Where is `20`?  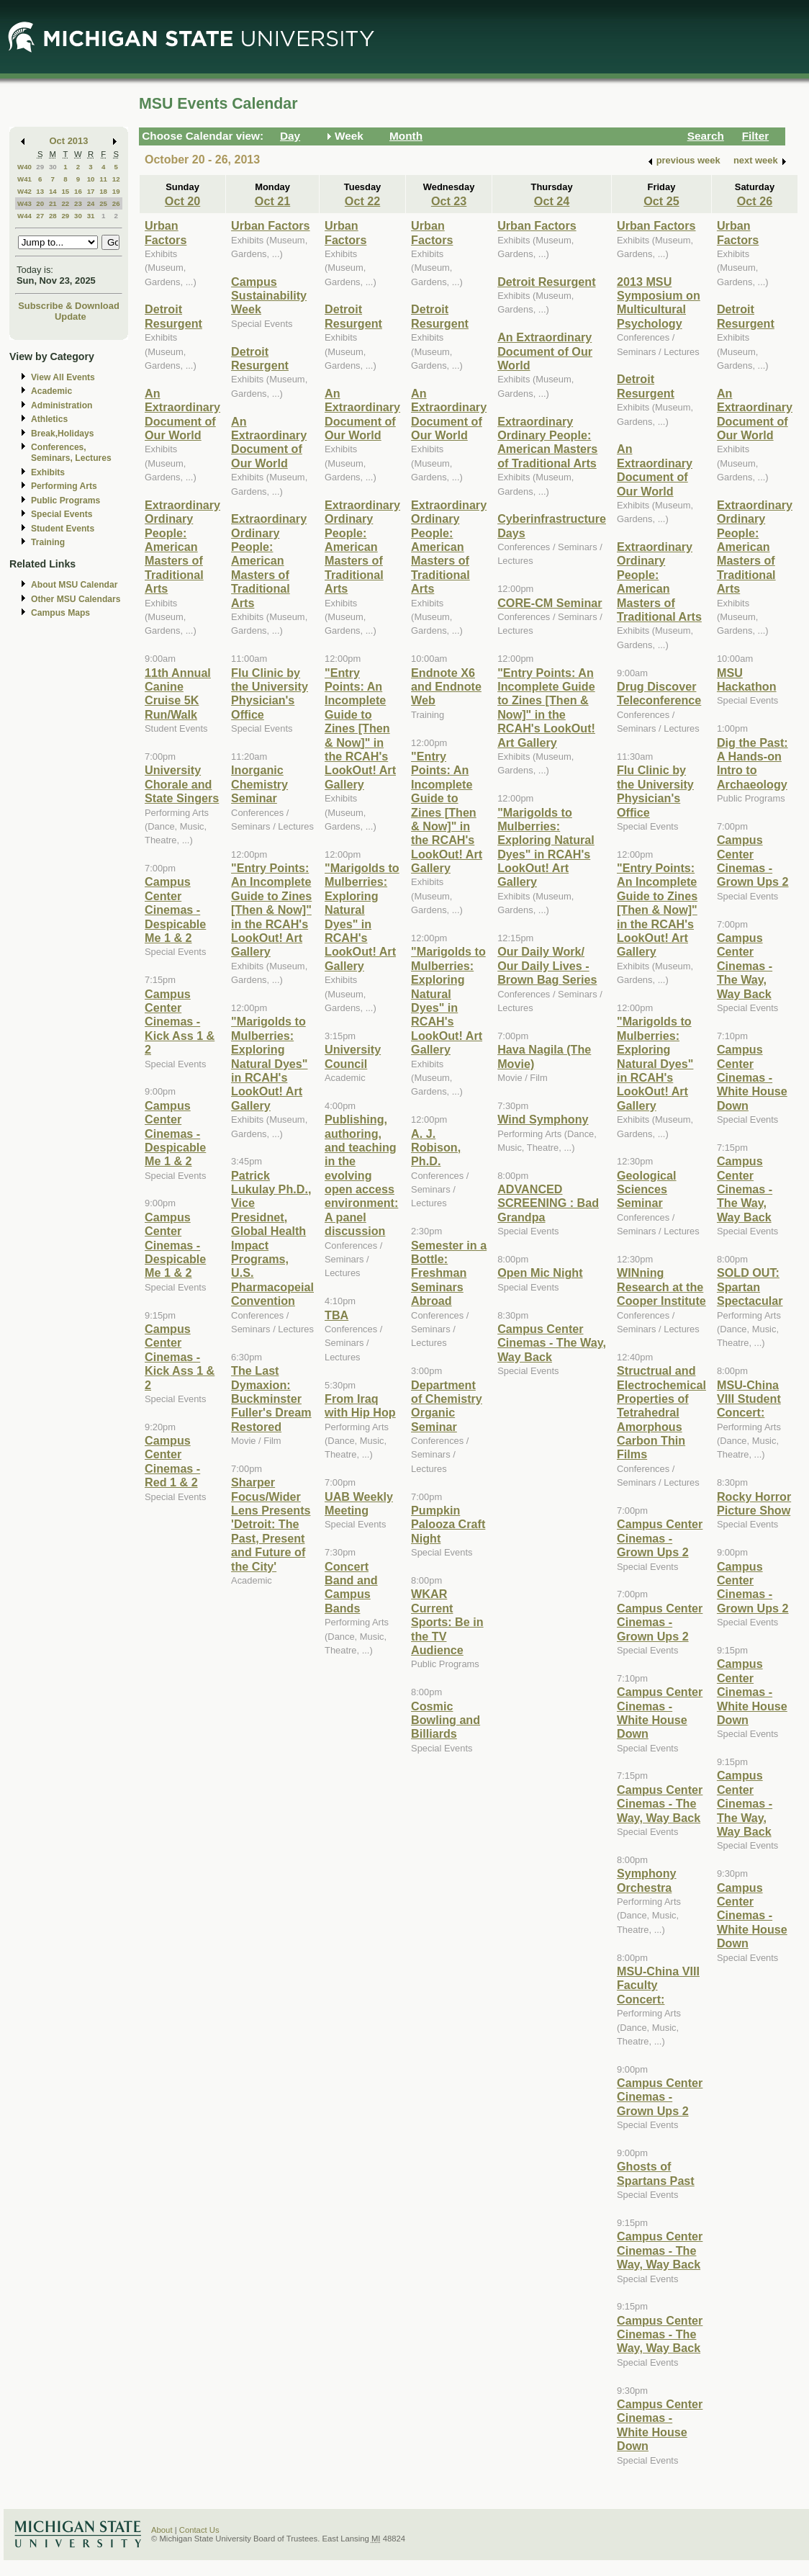
20 is located at coordinates (40, 203).